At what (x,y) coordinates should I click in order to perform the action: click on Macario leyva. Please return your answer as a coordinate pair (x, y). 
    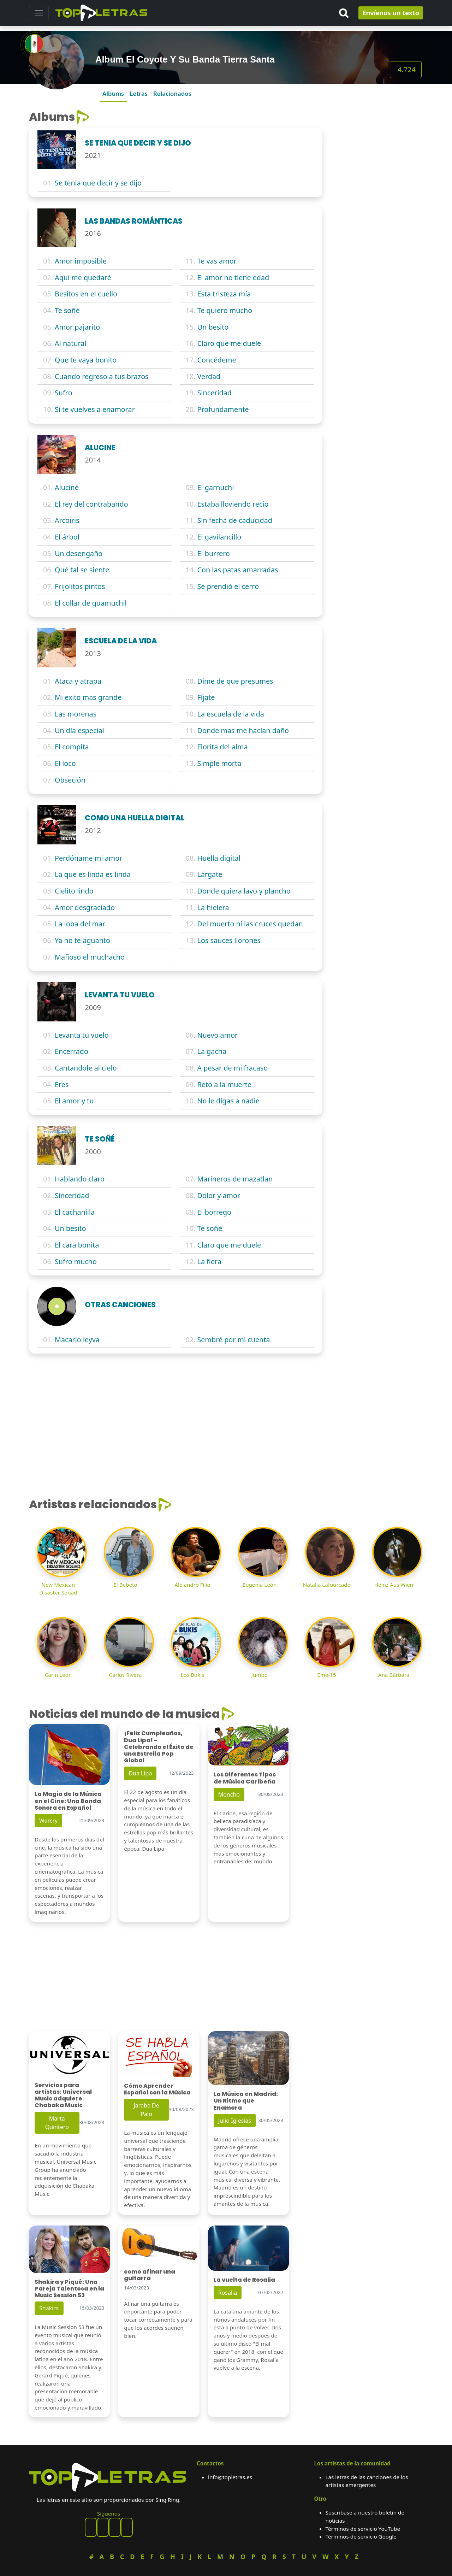
    Looking at the image, I should click on (77, 1339).